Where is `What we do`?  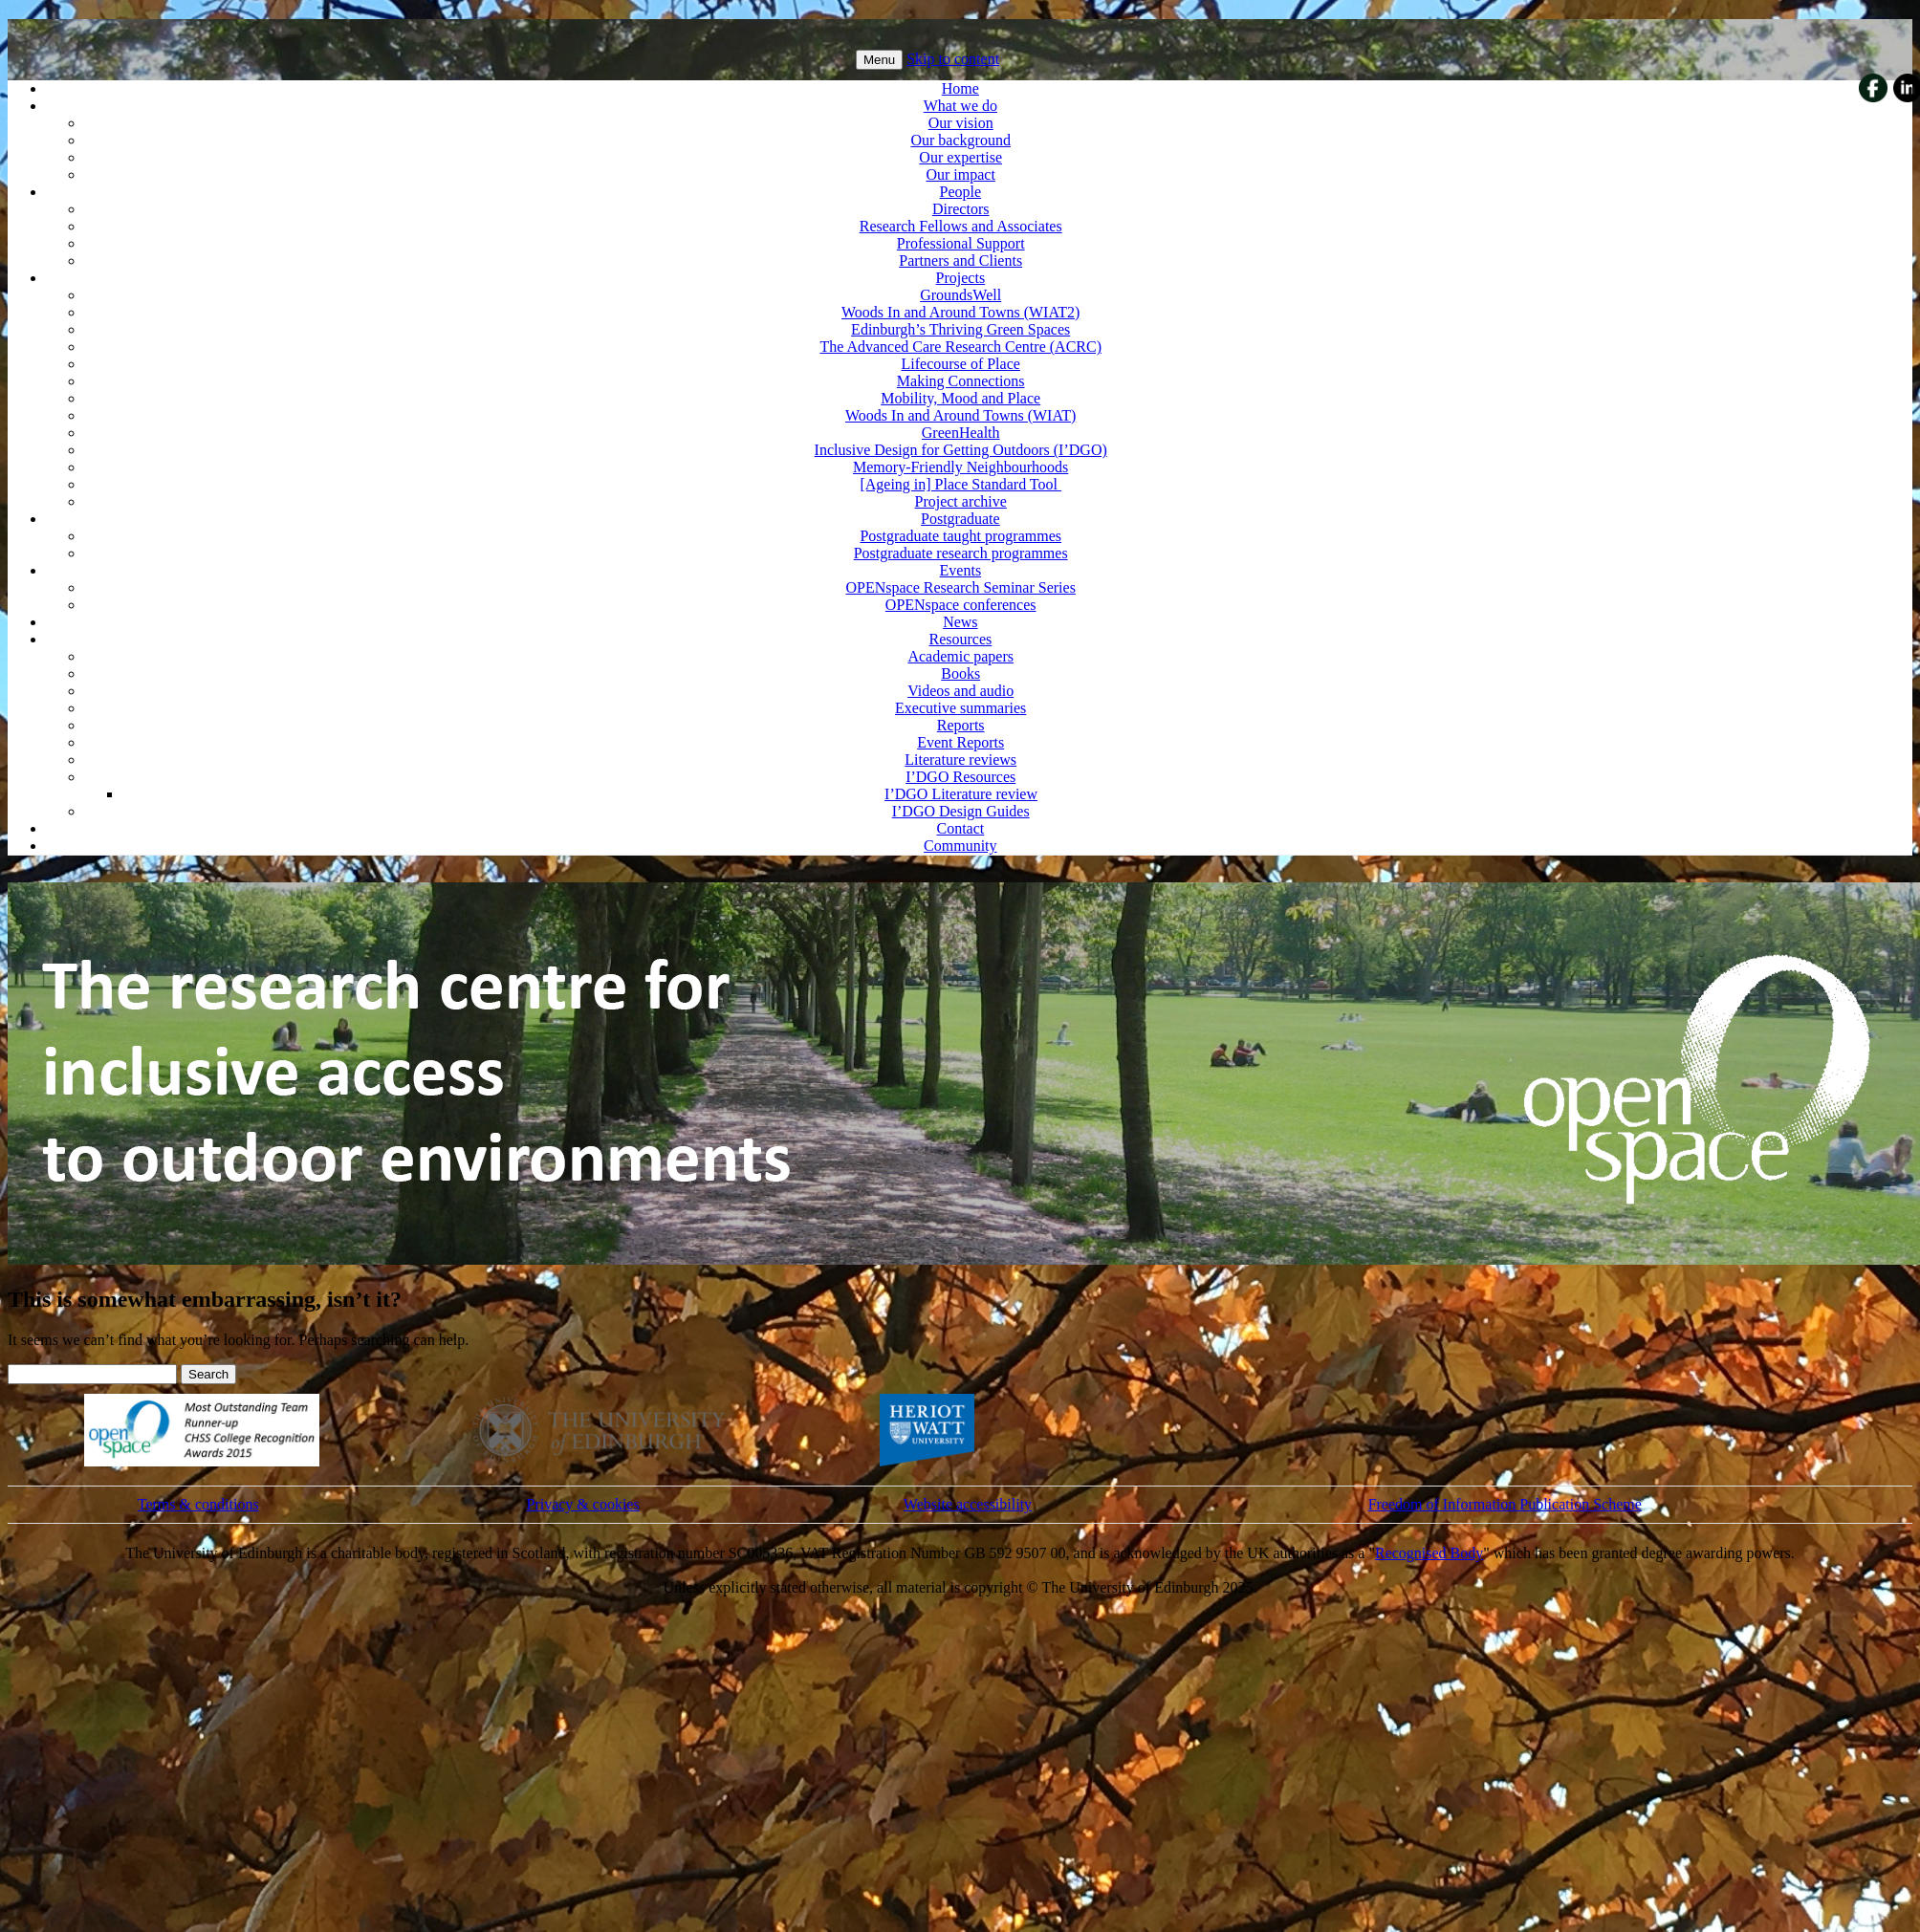
What we do is located at coordinates (960, 106).